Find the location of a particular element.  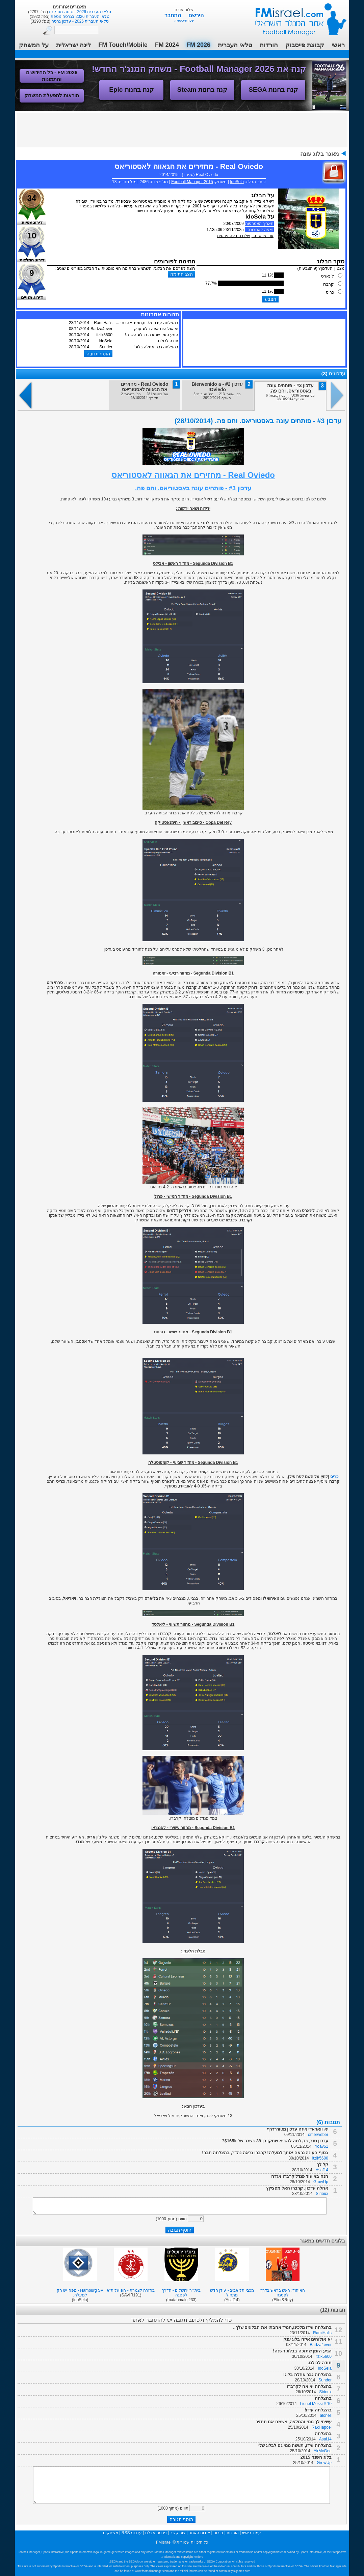

Bartza4ever is located at coordinates (321, 2344).